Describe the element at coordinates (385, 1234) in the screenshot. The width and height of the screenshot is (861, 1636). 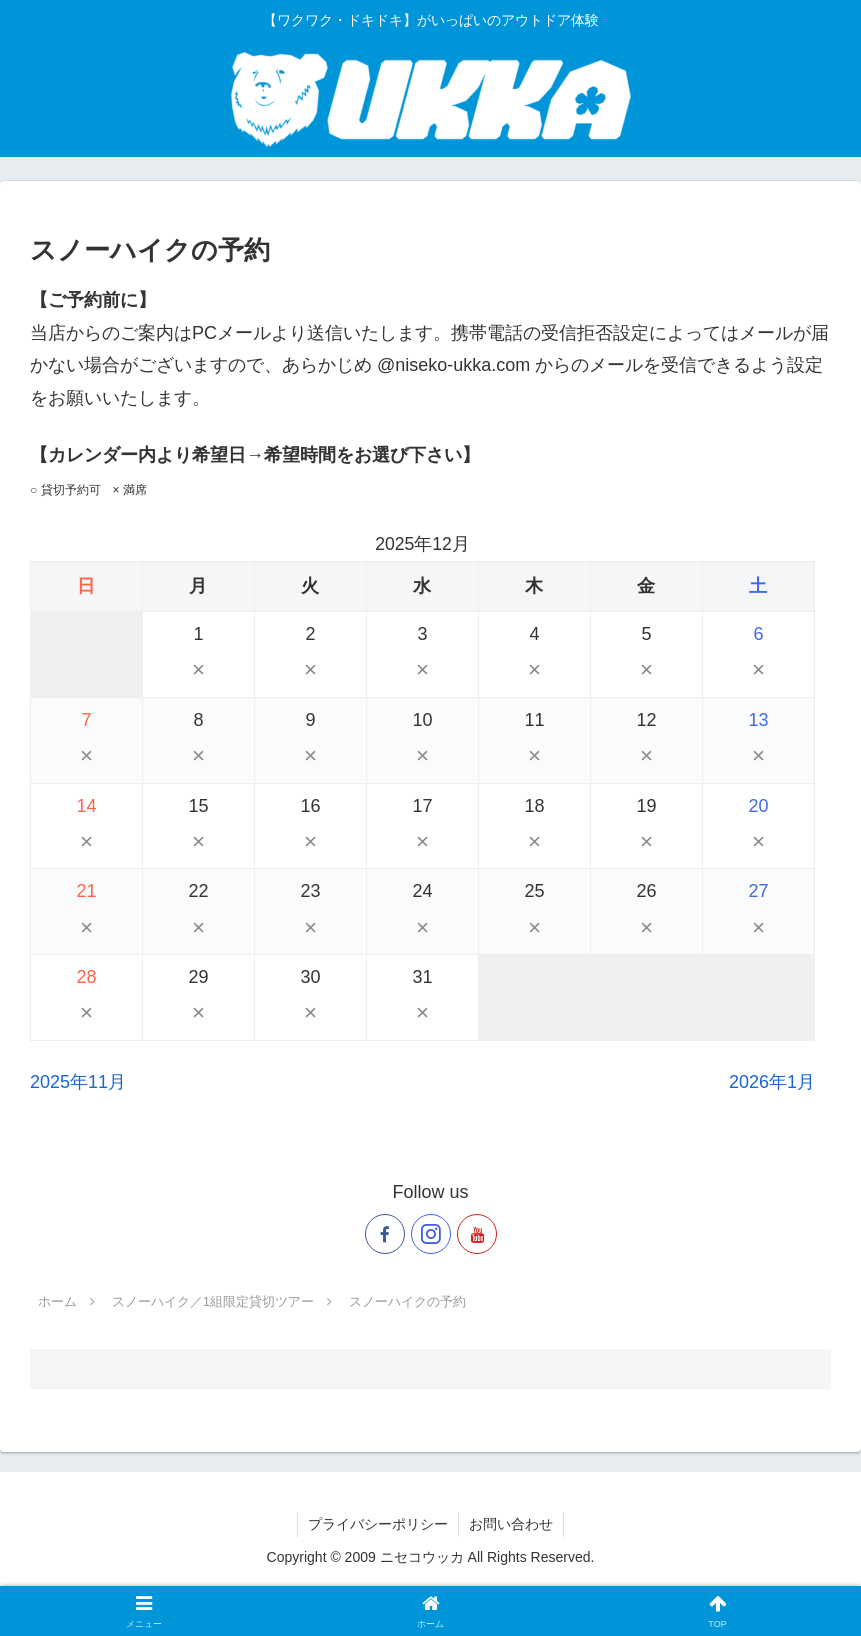
I see `[Facebookをフォロー]` at that location.